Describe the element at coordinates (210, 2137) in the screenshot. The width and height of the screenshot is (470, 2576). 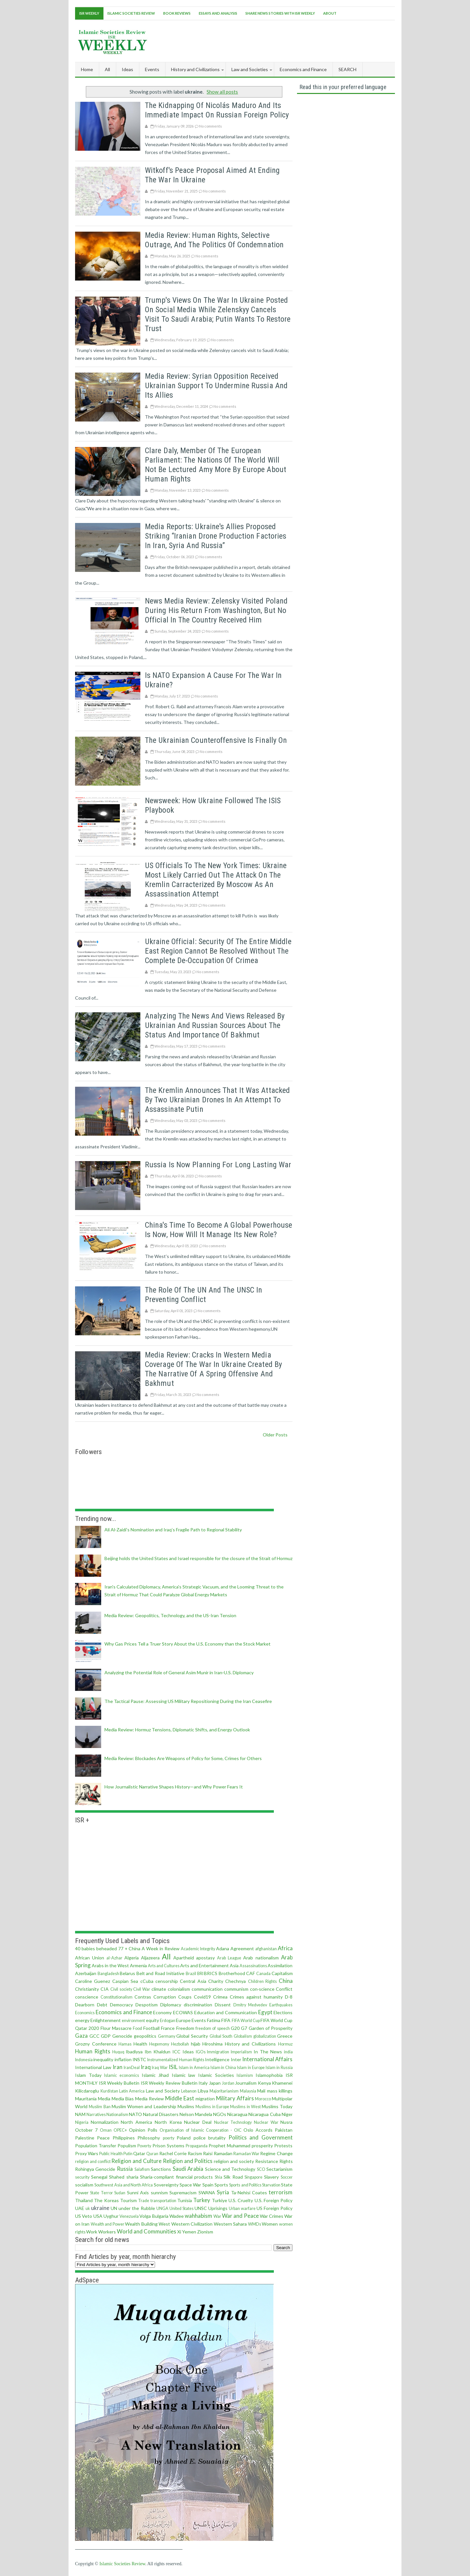
I see `police brutality` at that location.